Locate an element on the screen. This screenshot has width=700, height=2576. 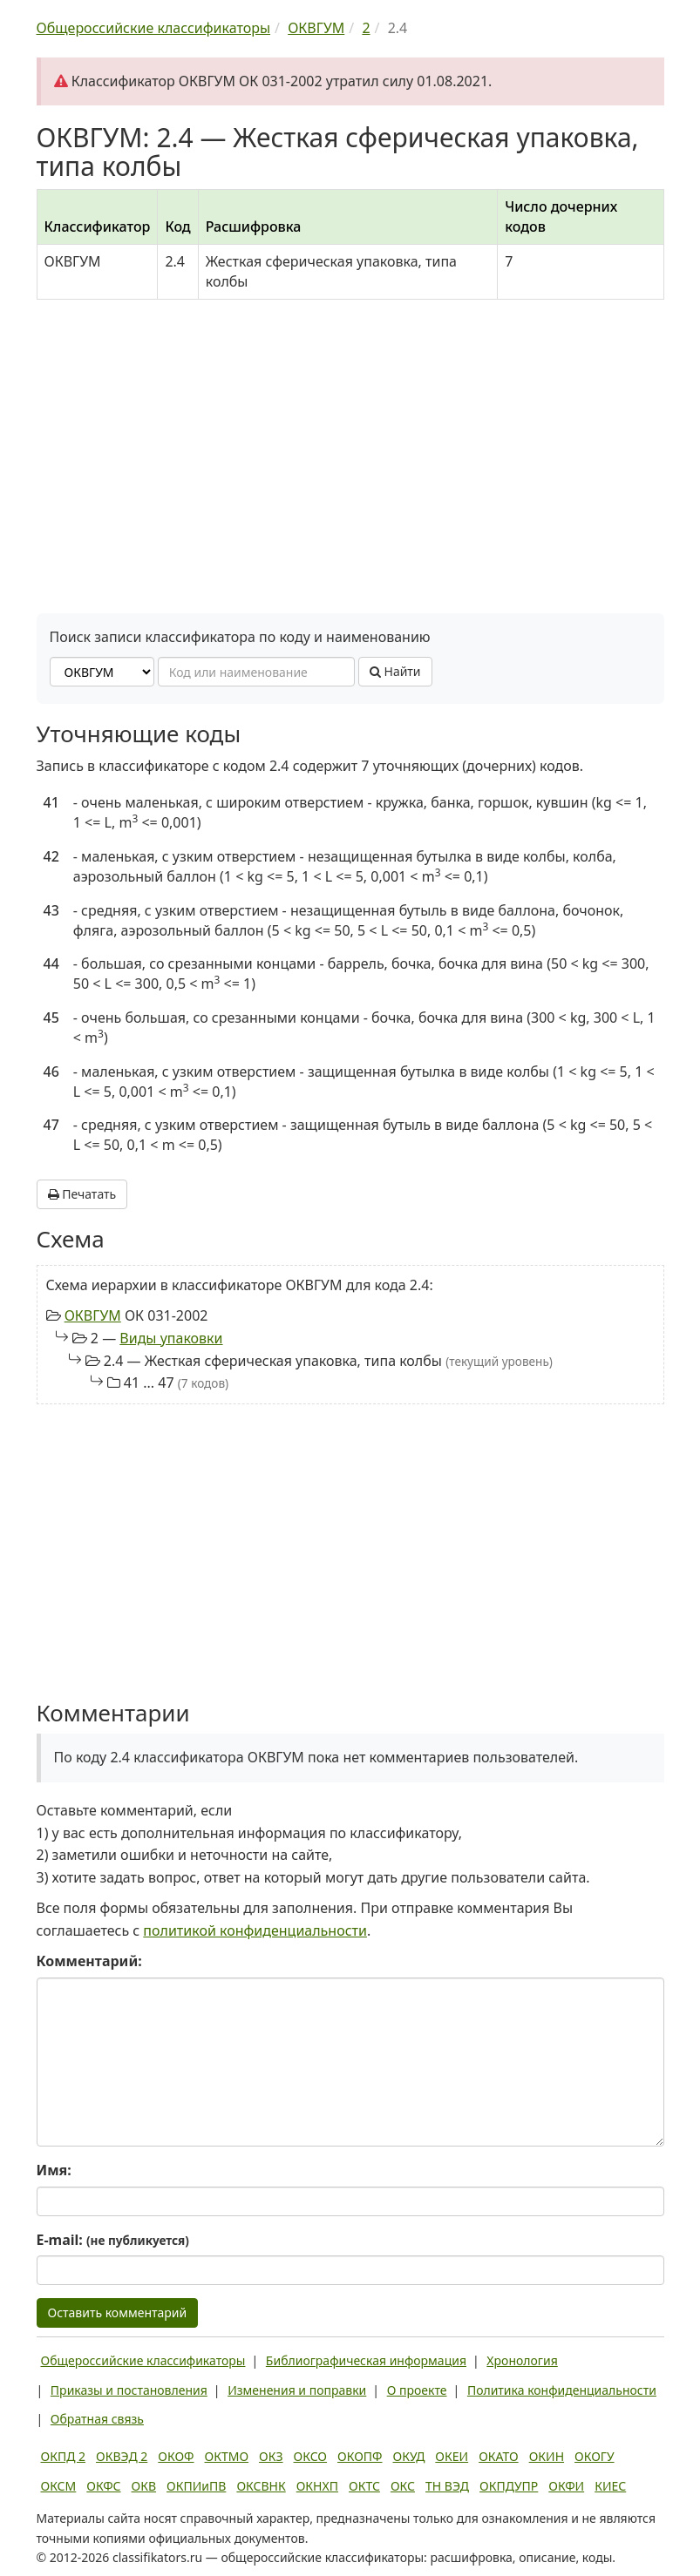
ОКУД is located at coordinates (409, 2456).